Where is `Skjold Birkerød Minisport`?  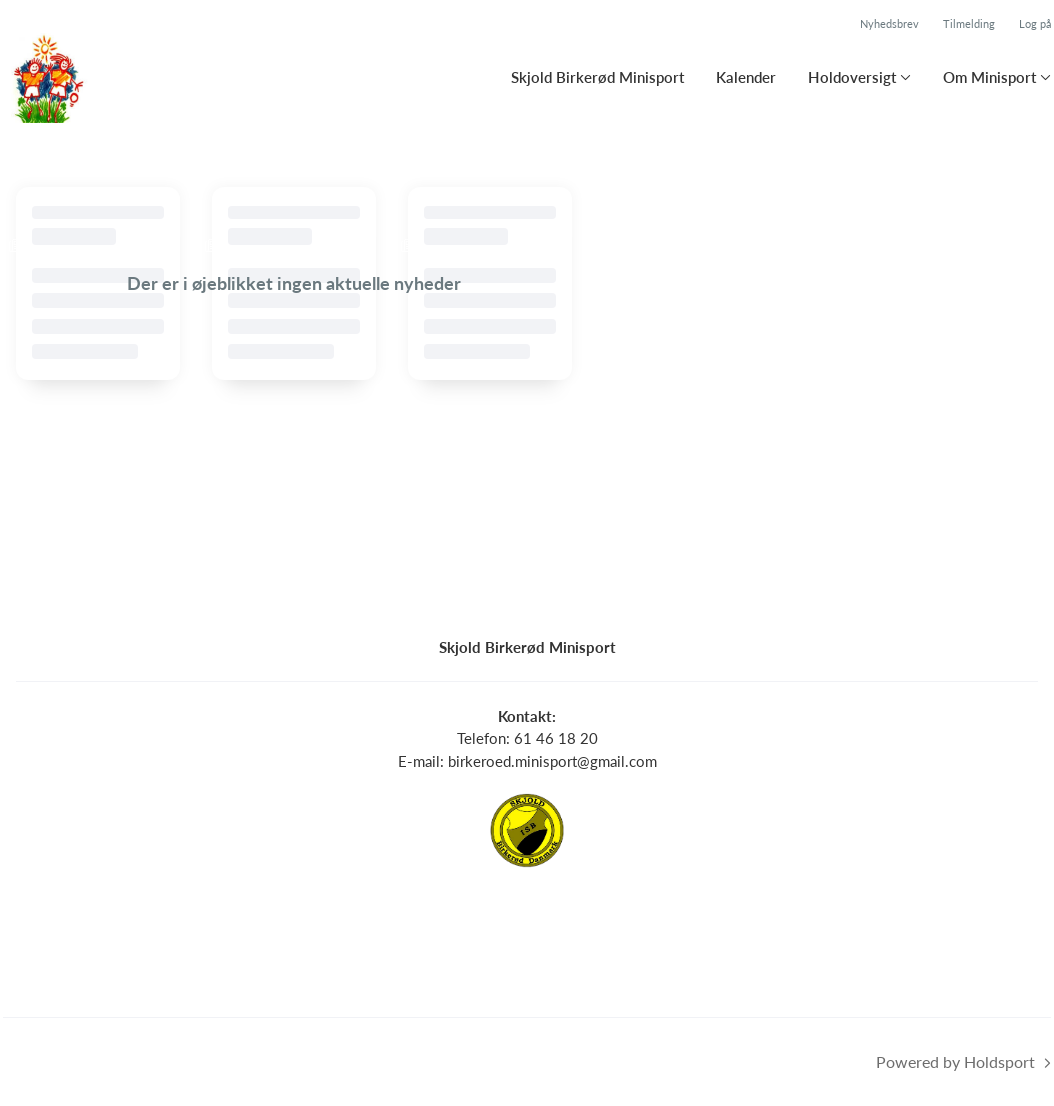 Skjold Birkerød Minisport is located at coordinates (597, 77).